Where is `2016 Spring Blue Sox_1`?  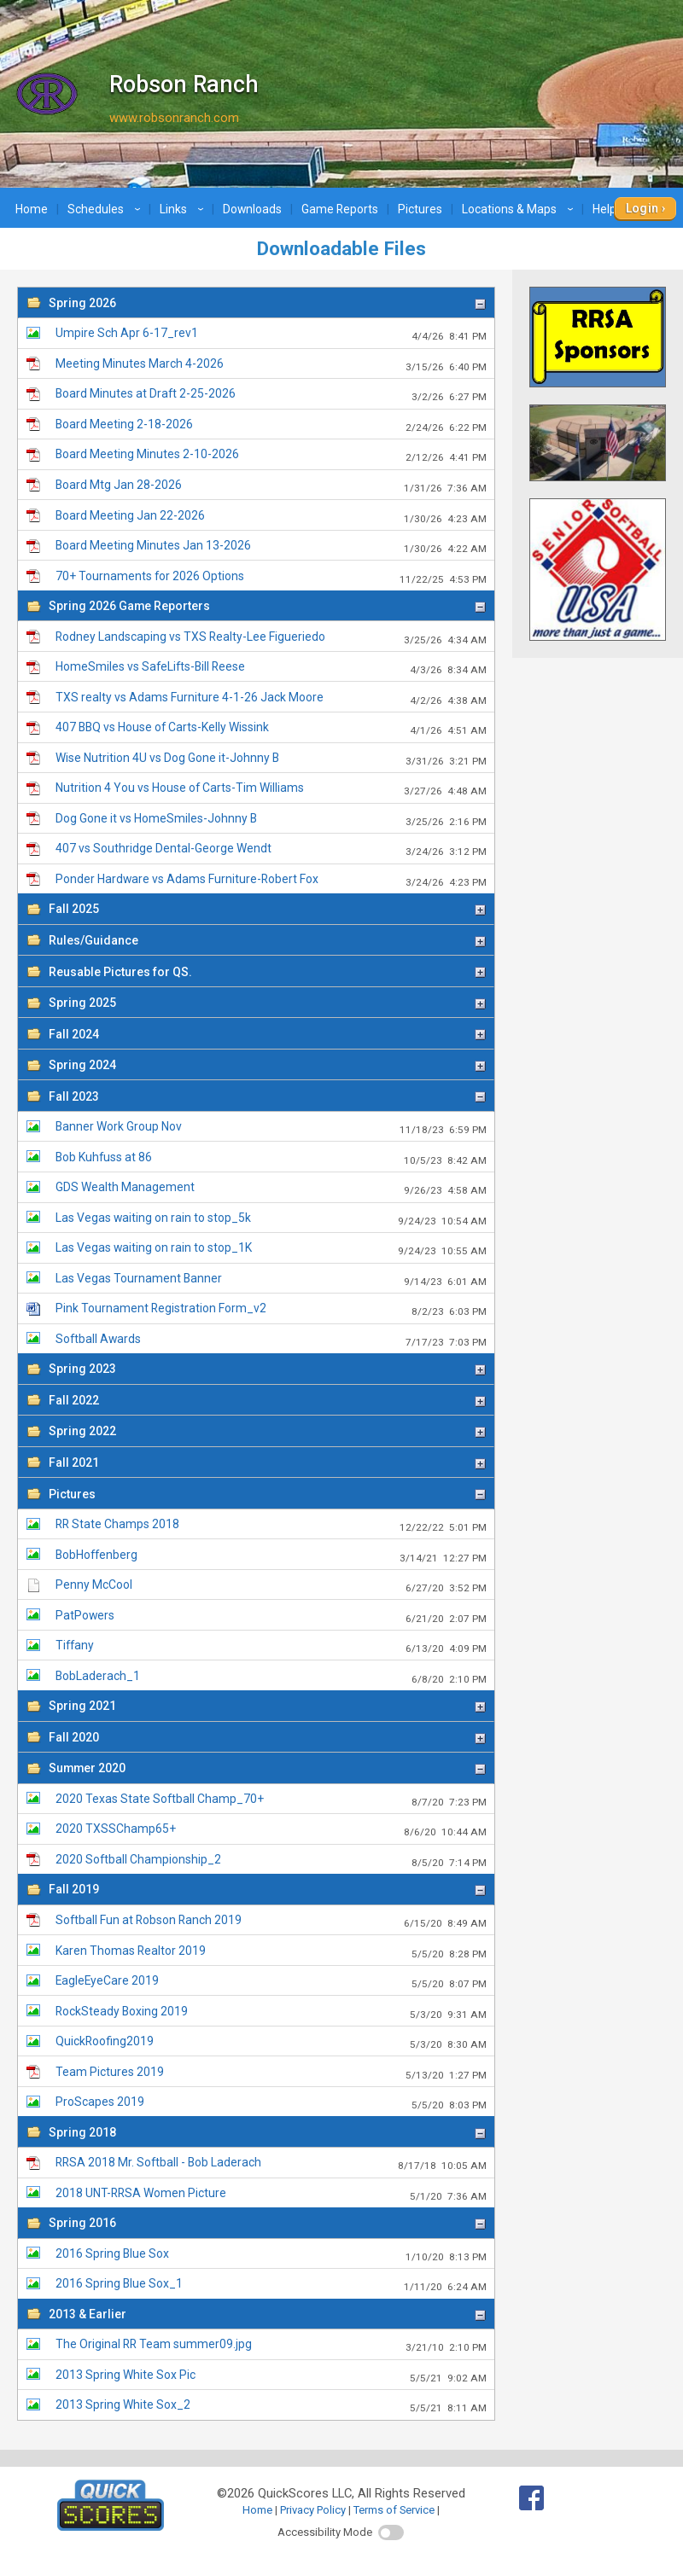 2016 Spring Blue Sox_1 is located at coordinates (270, 2285).